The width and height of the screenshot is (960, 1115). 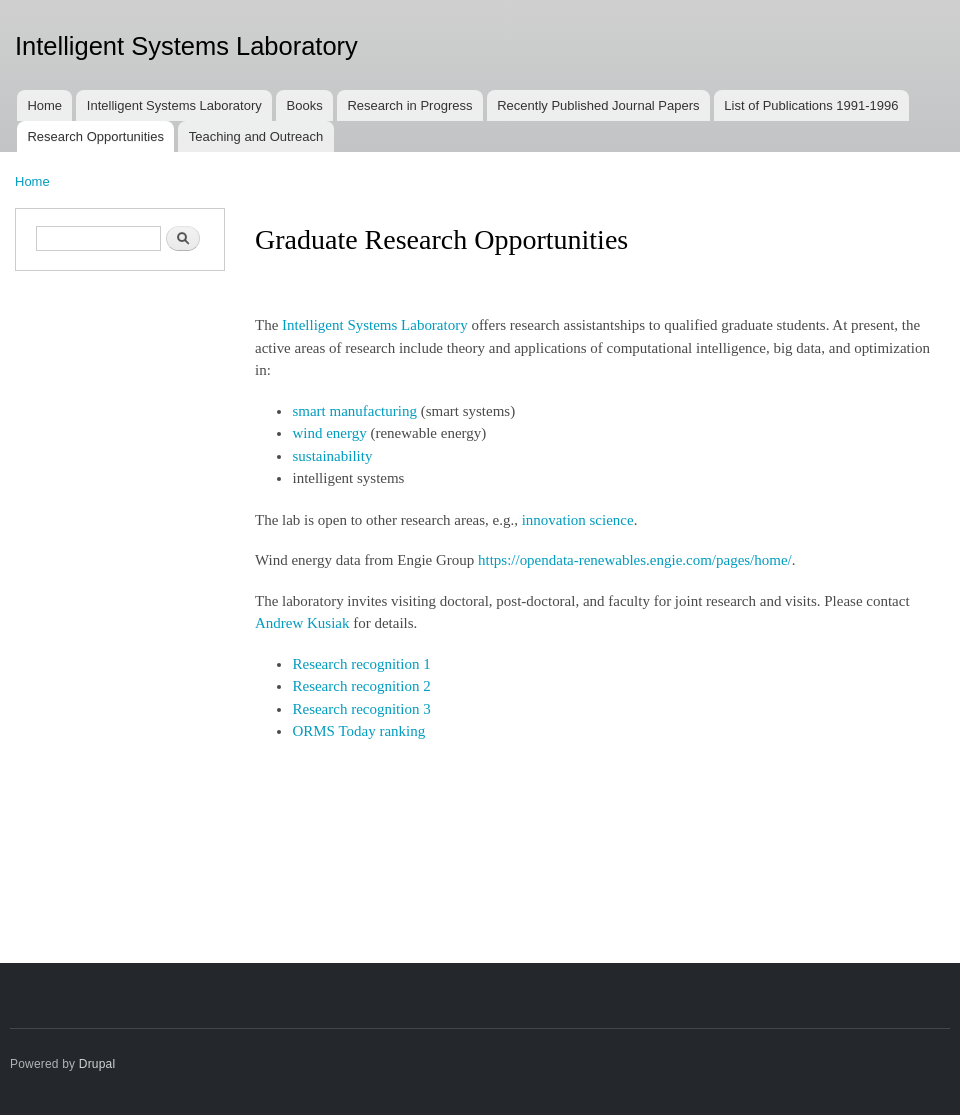 I want to click on Andrew Kusiak, so click(x=302, y=623).